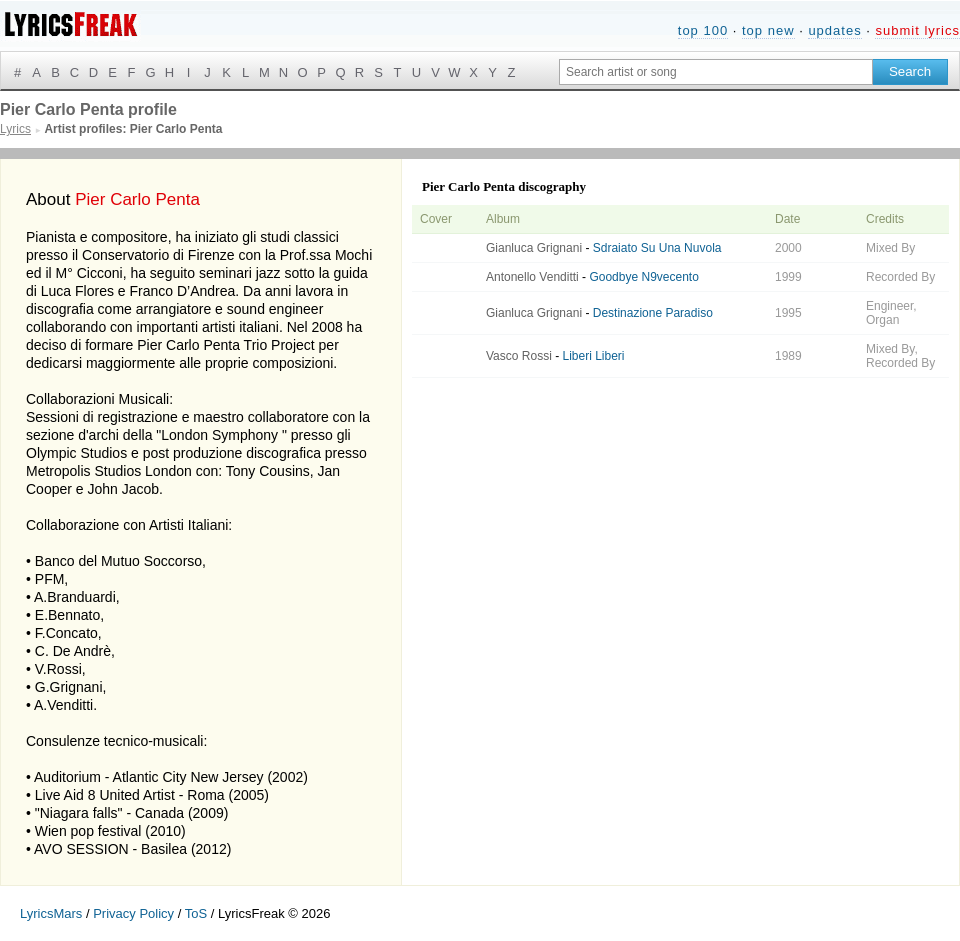 The height and width of the screenshot is (941, 960). I want to click on LyricsMars, so click(51, 913).